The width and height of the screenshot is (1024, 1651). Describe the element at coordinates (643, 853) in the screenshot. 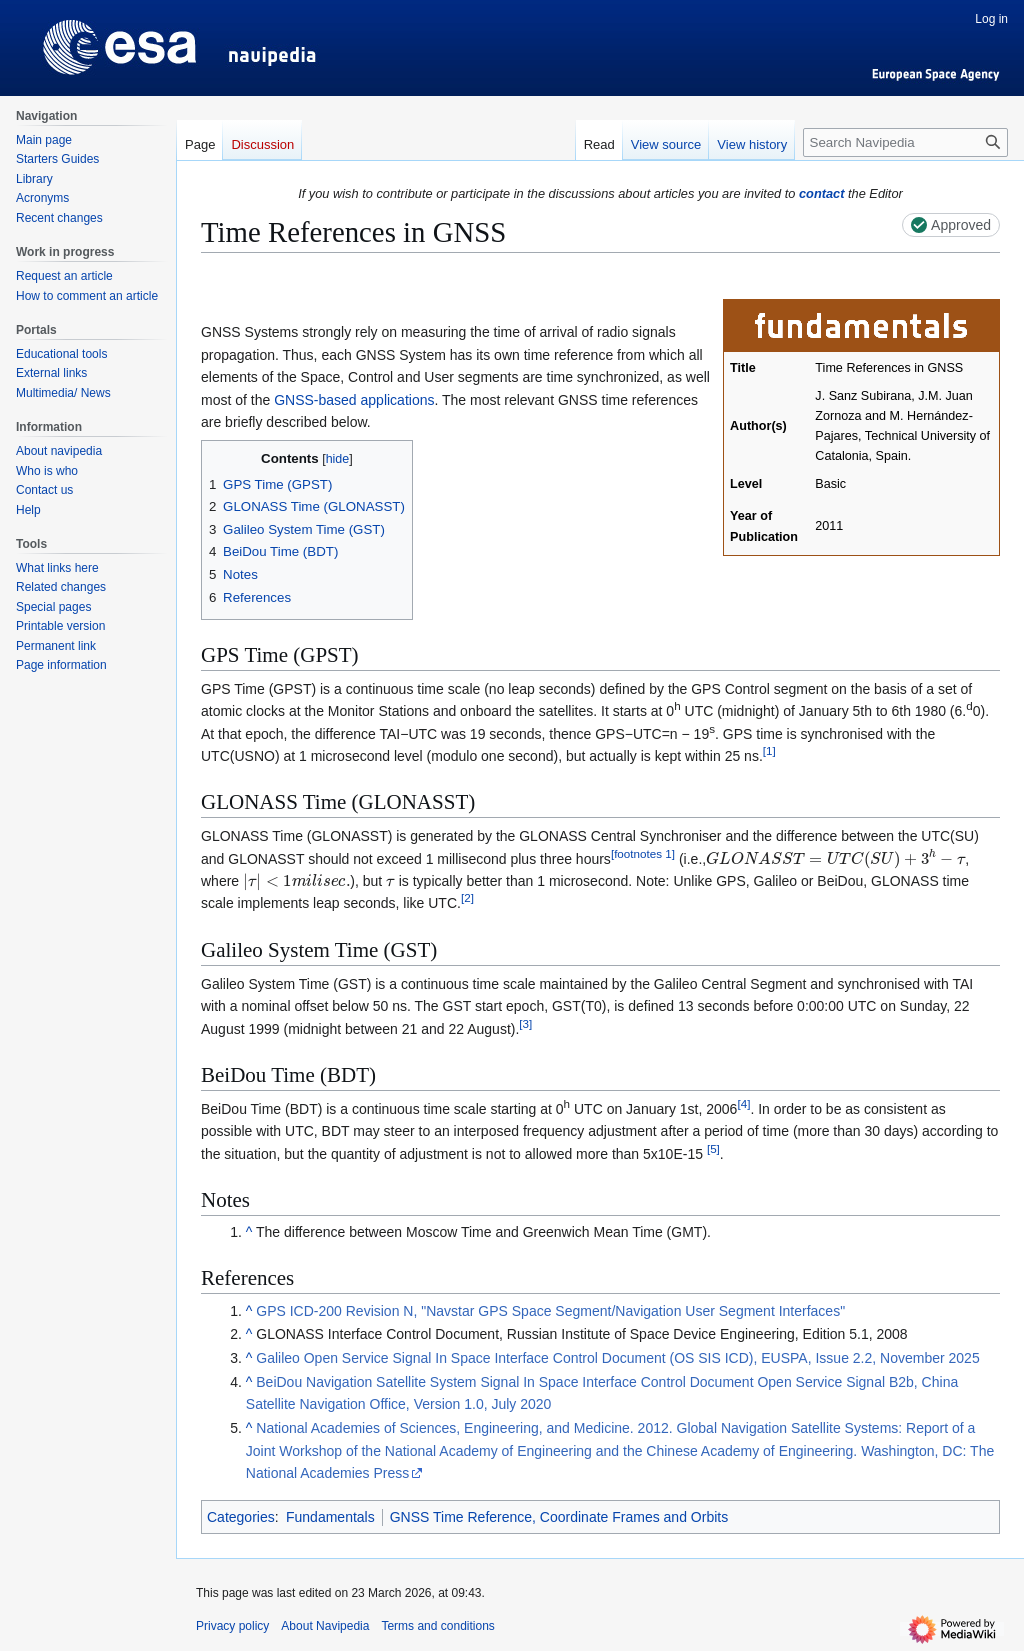

I see `footnotes 1` at that location.